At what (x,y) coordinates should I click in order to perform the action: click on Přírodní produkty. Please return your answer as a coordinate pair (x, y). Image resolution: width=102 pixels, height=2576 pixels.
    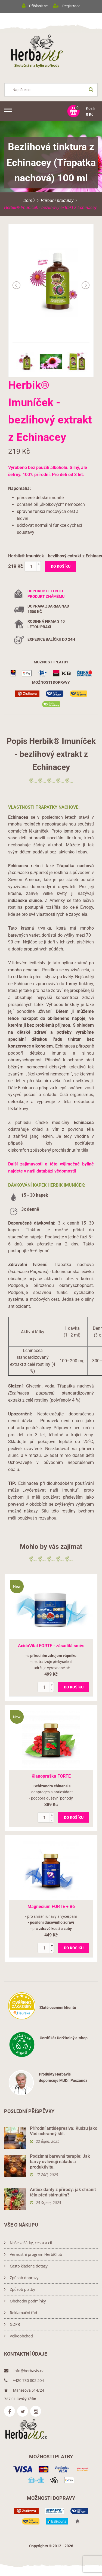
    Looking at the image, I should click on (57, 200).